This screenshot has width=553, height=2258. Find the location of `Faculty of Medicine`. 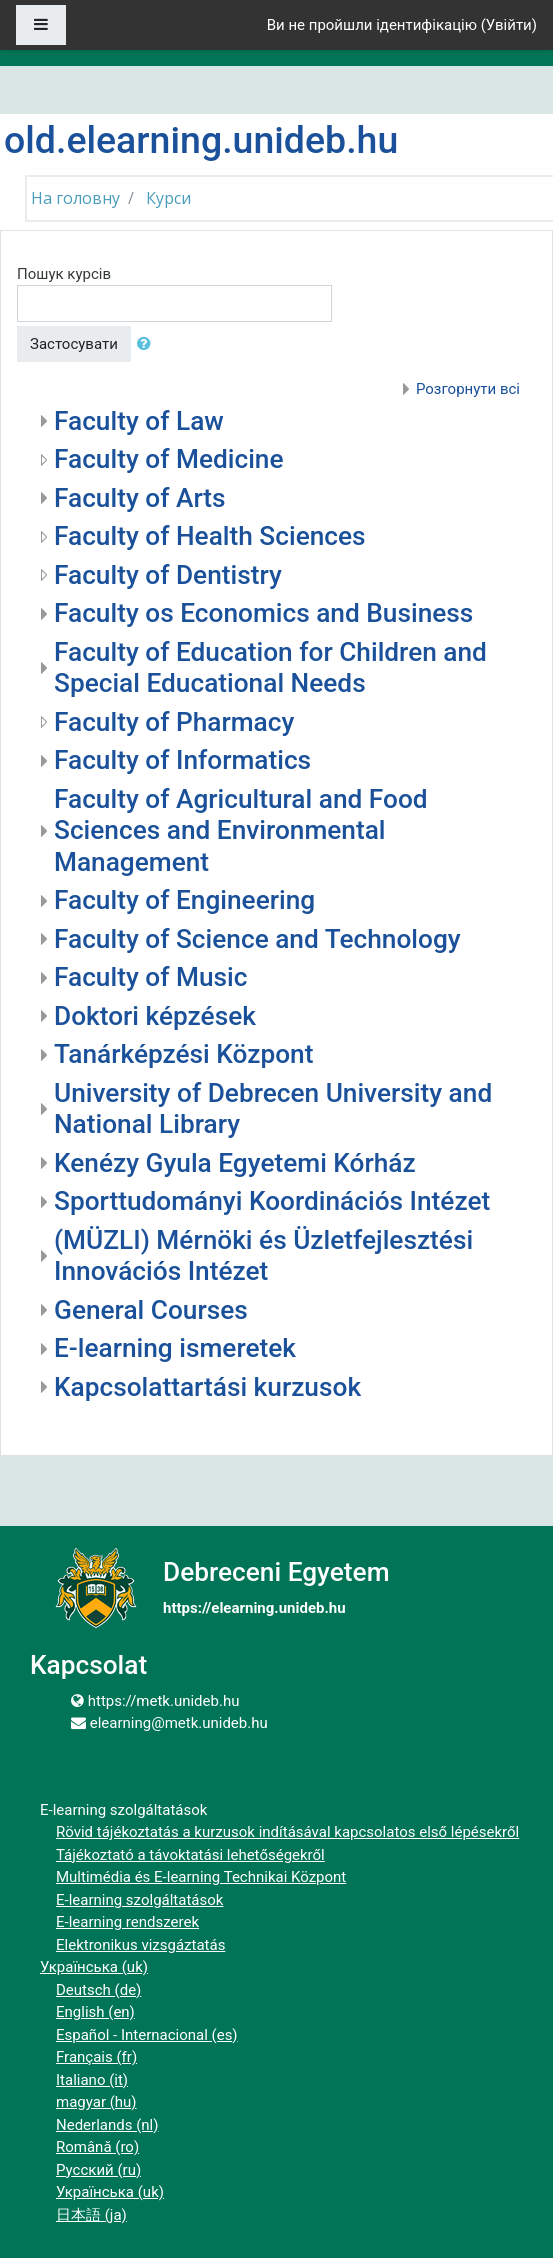

Faculty of Medicine is located at coordinates (169, 459).